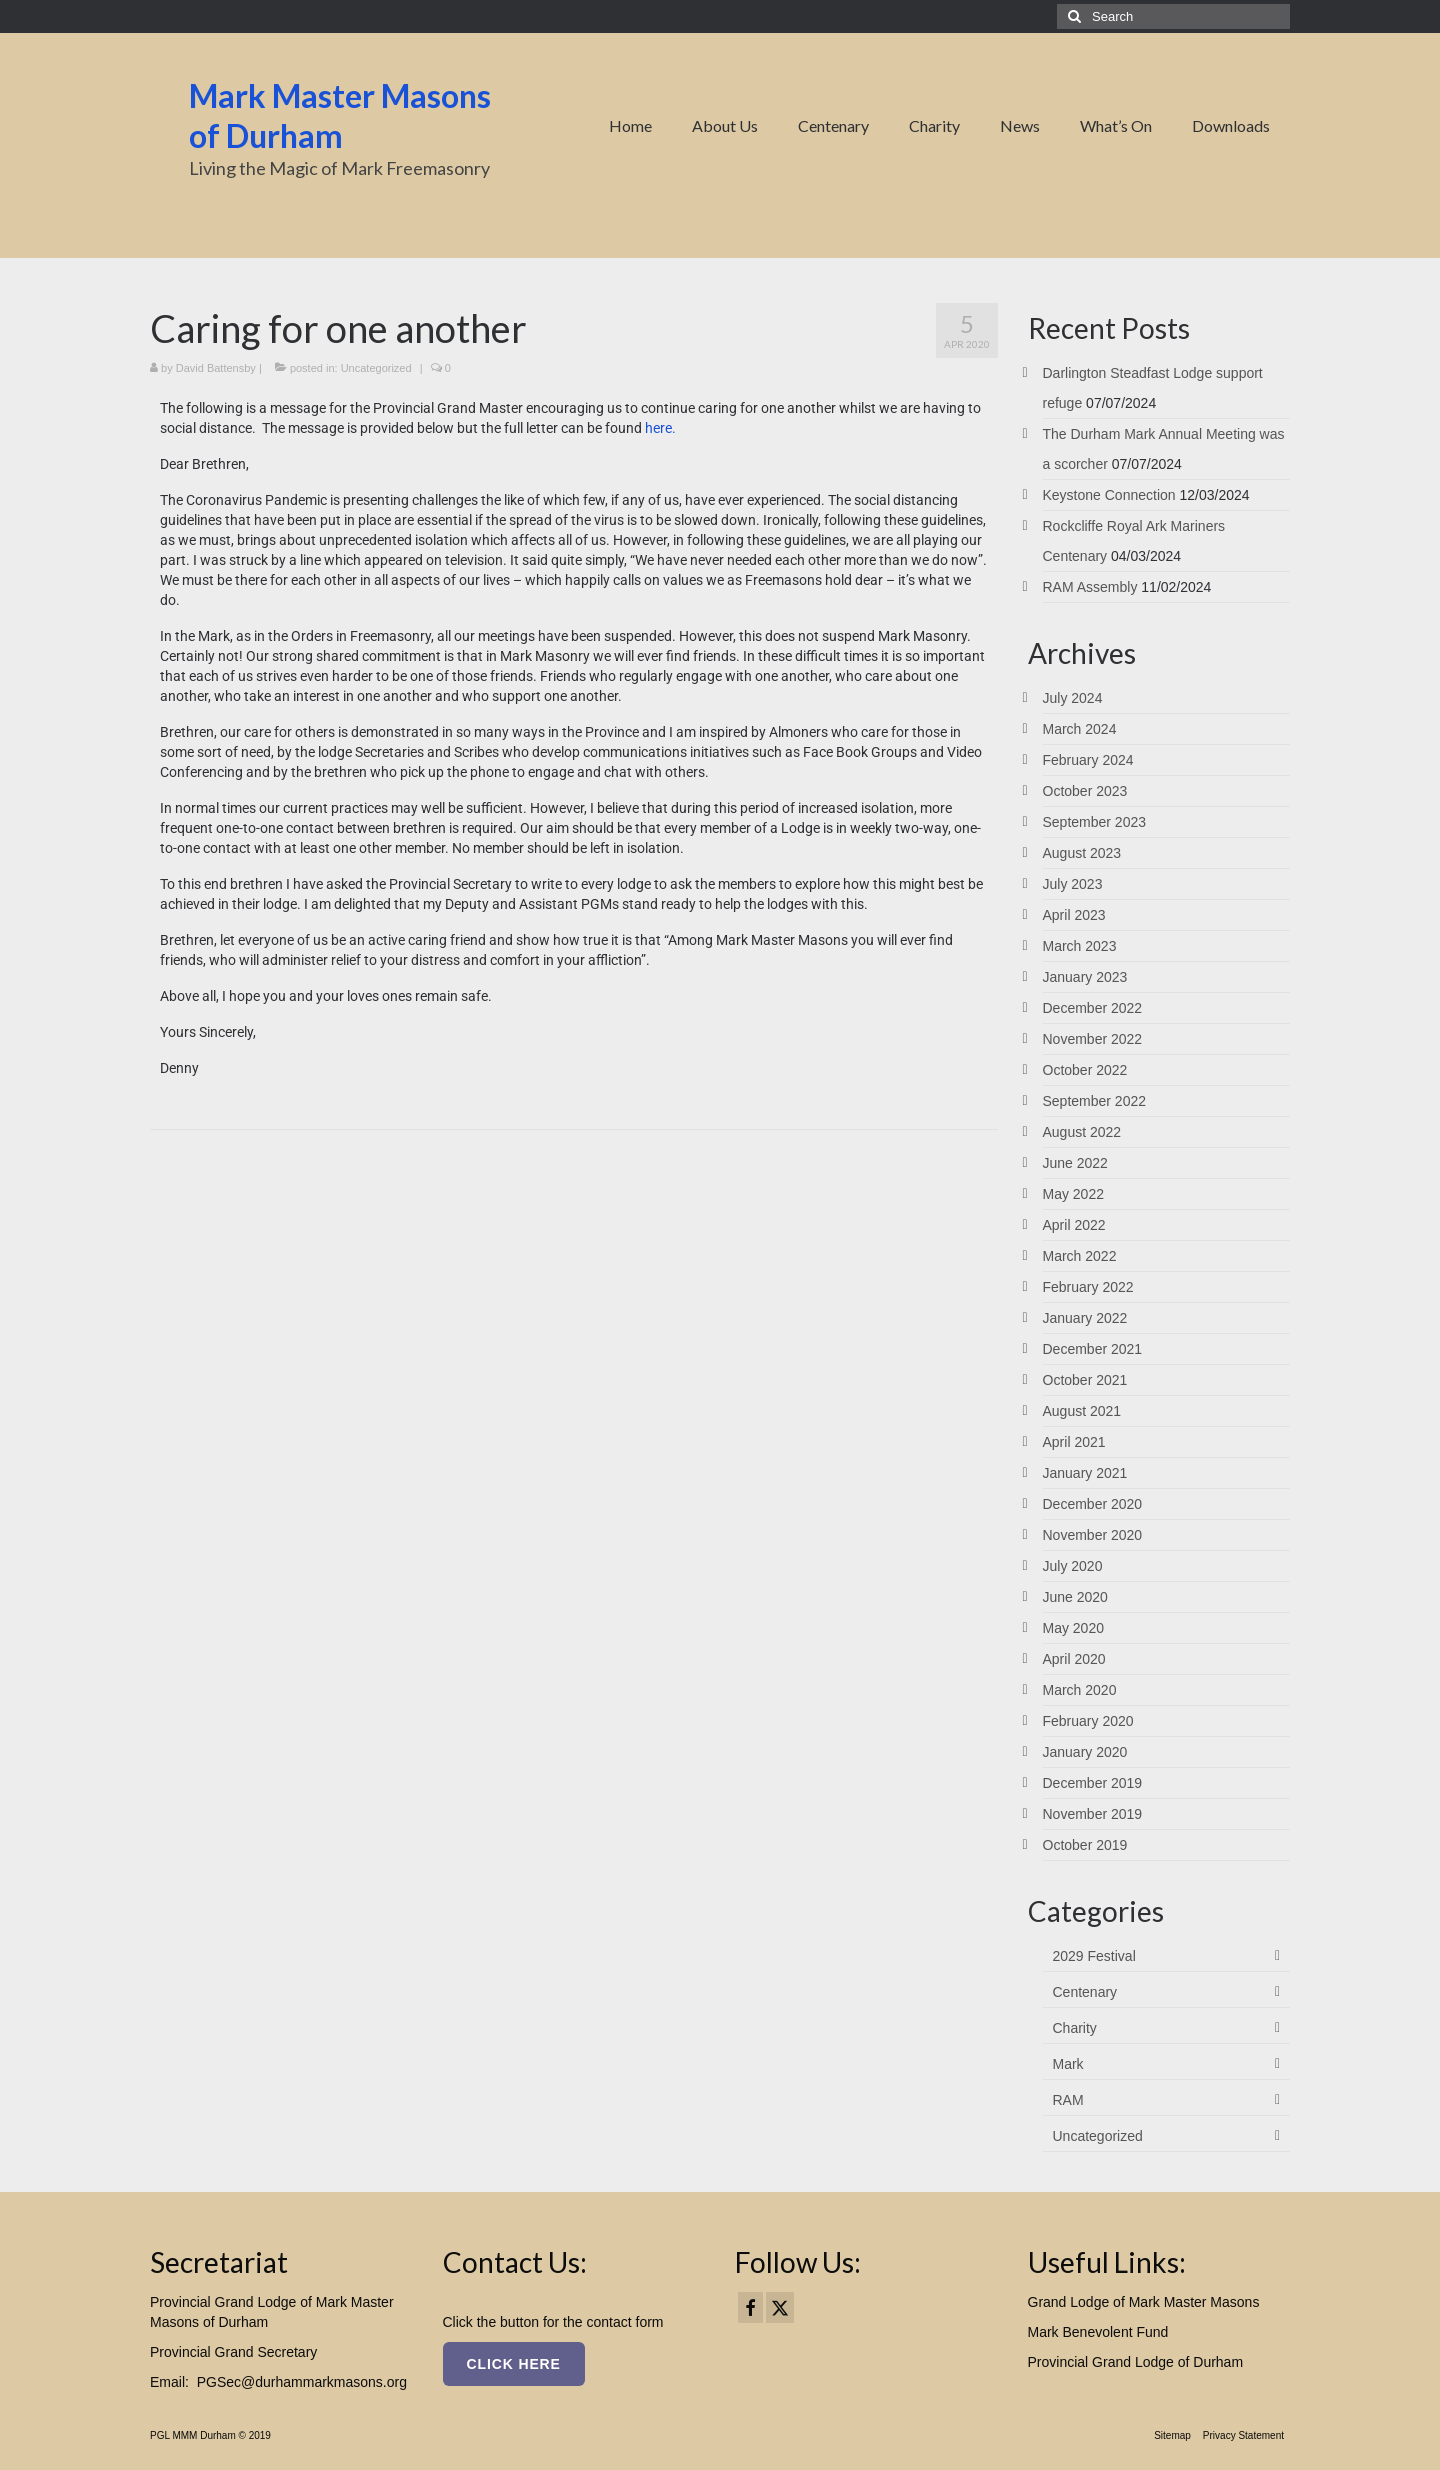 This screenshot has width=1440, height=2470. What do you see at coordinates (1073, 1628) in the screenshot?
I see `May 2020` at bounding box center [1073, 1628].